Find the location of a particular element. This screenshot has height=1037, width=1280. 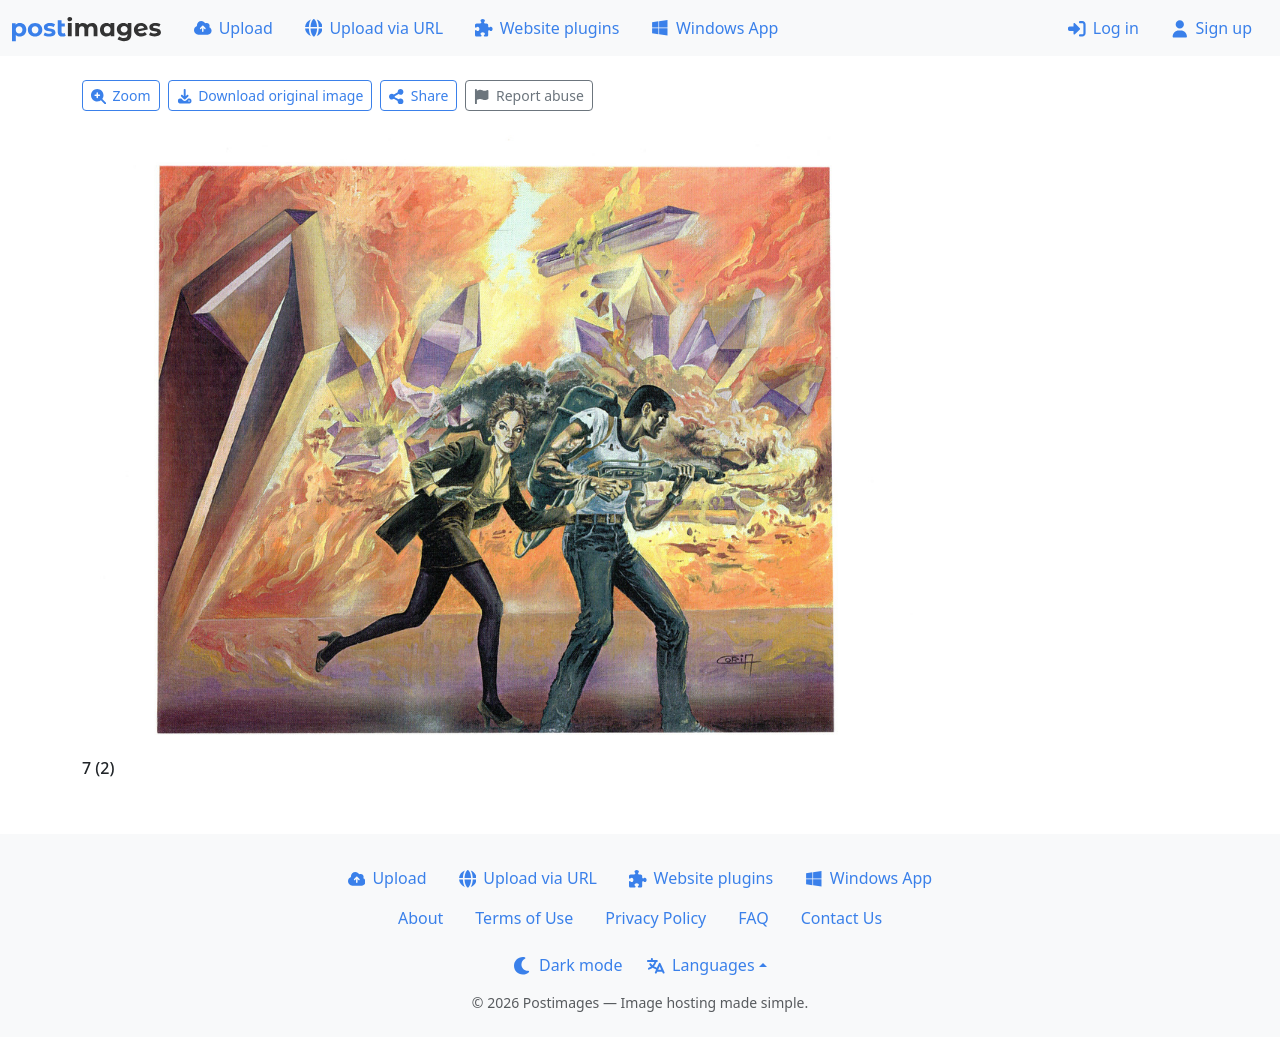

Windows App is located at coordinates (714, 28).